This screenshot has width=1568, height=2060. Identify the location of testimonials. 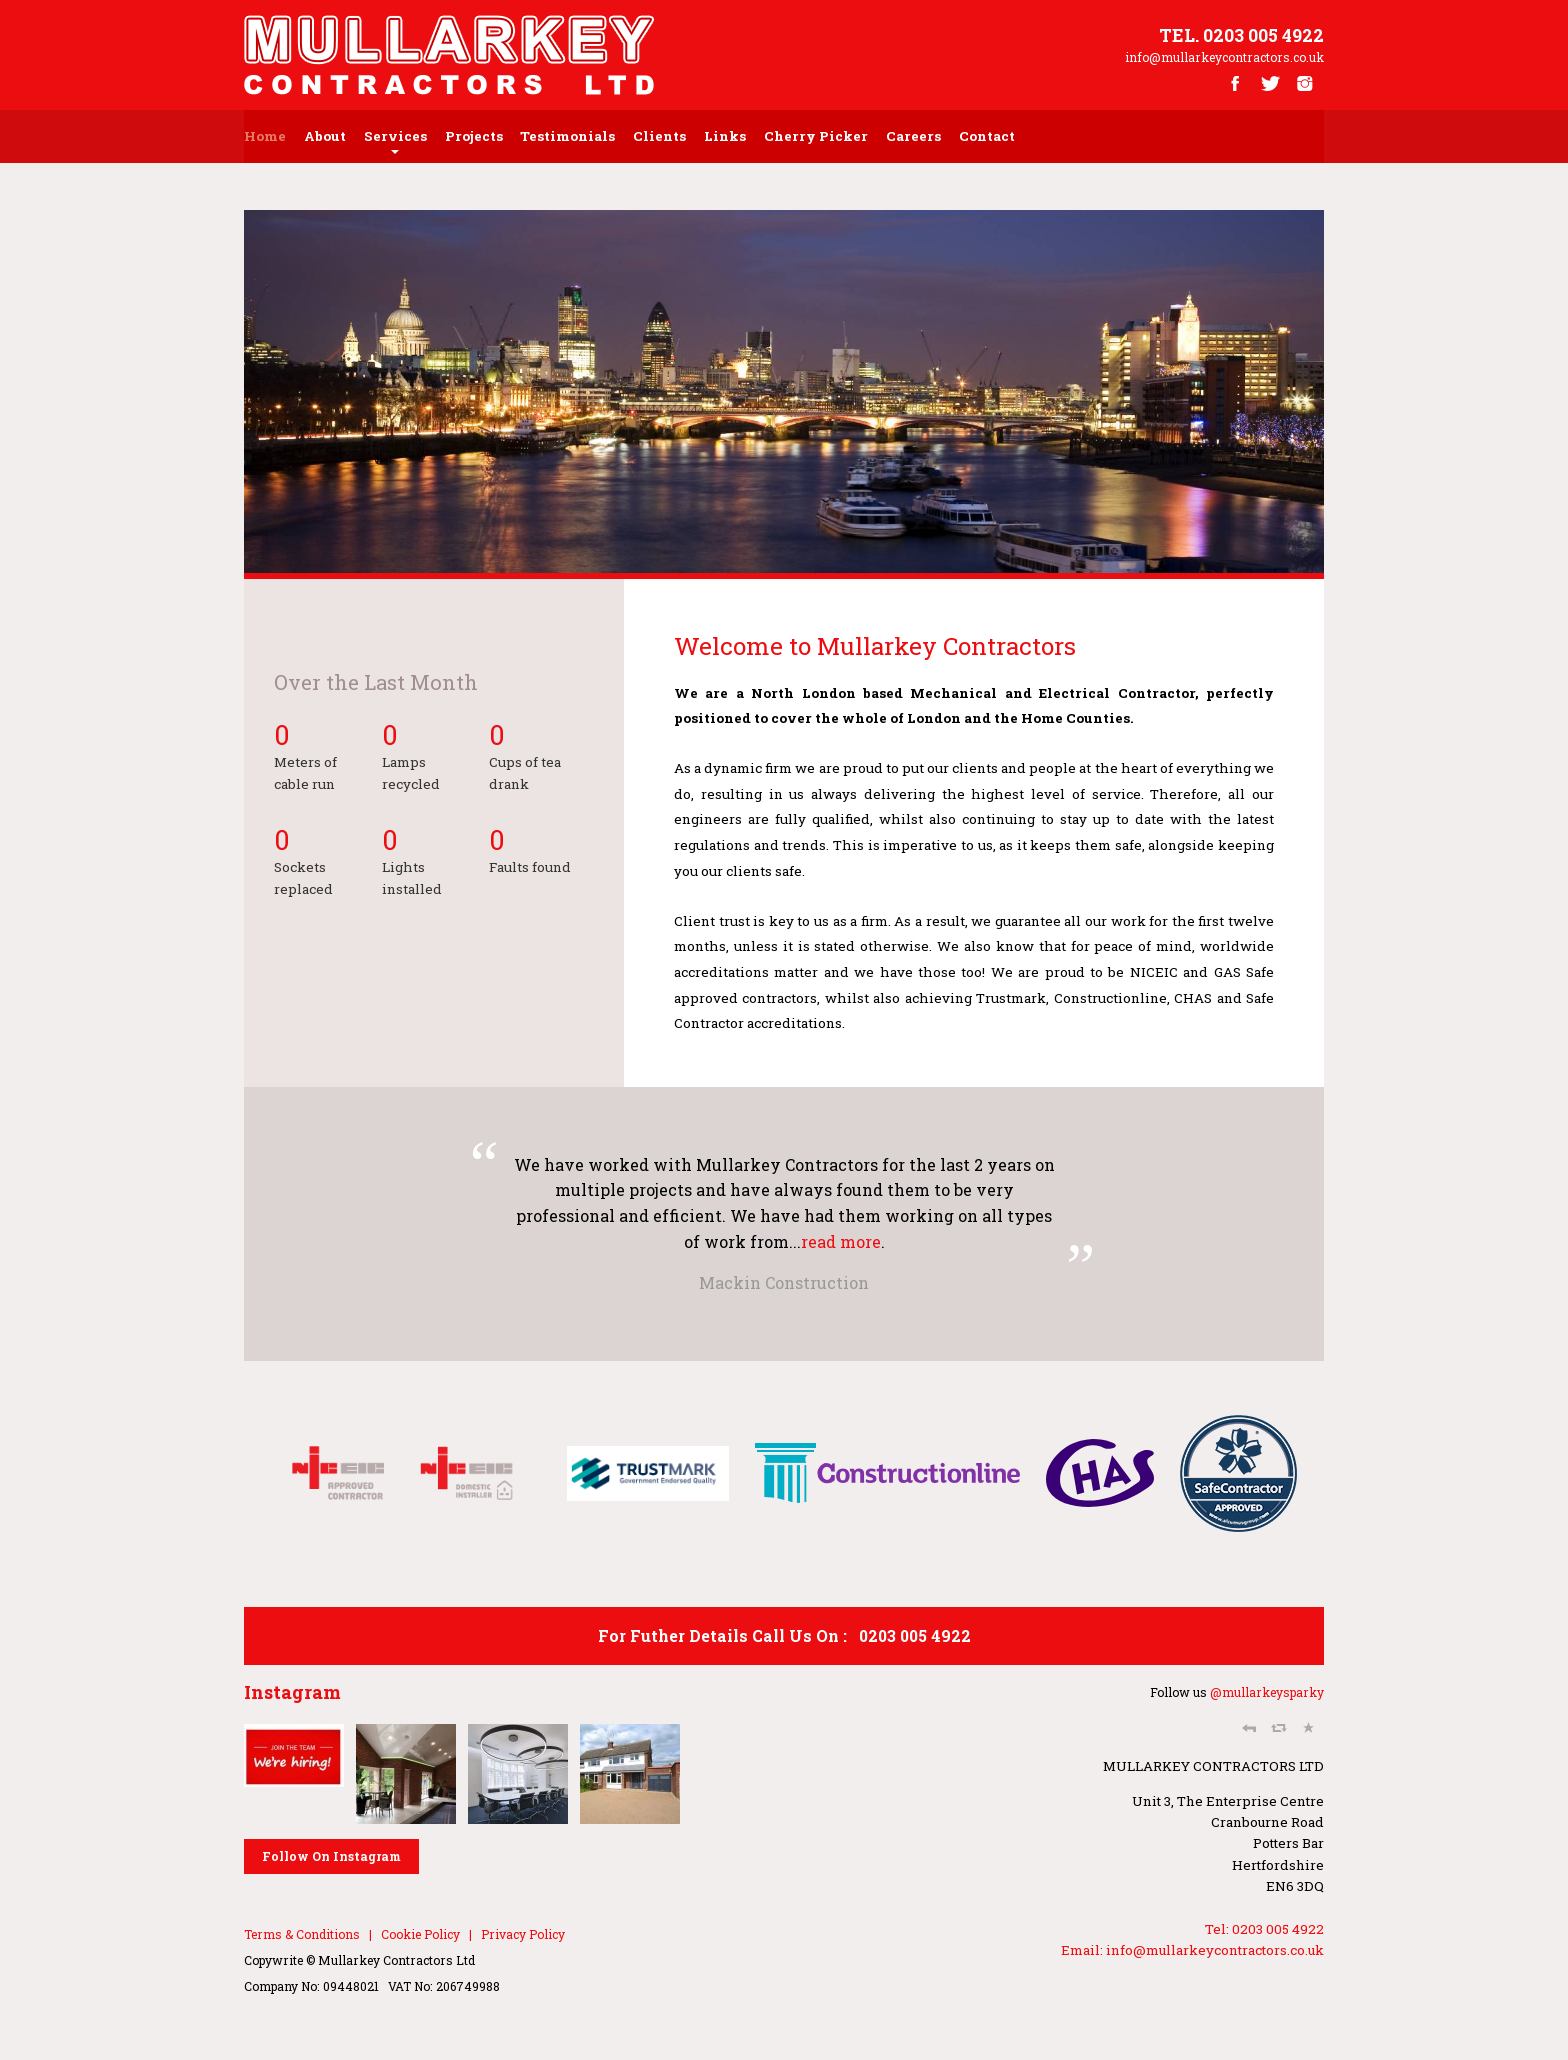
(567, 136).